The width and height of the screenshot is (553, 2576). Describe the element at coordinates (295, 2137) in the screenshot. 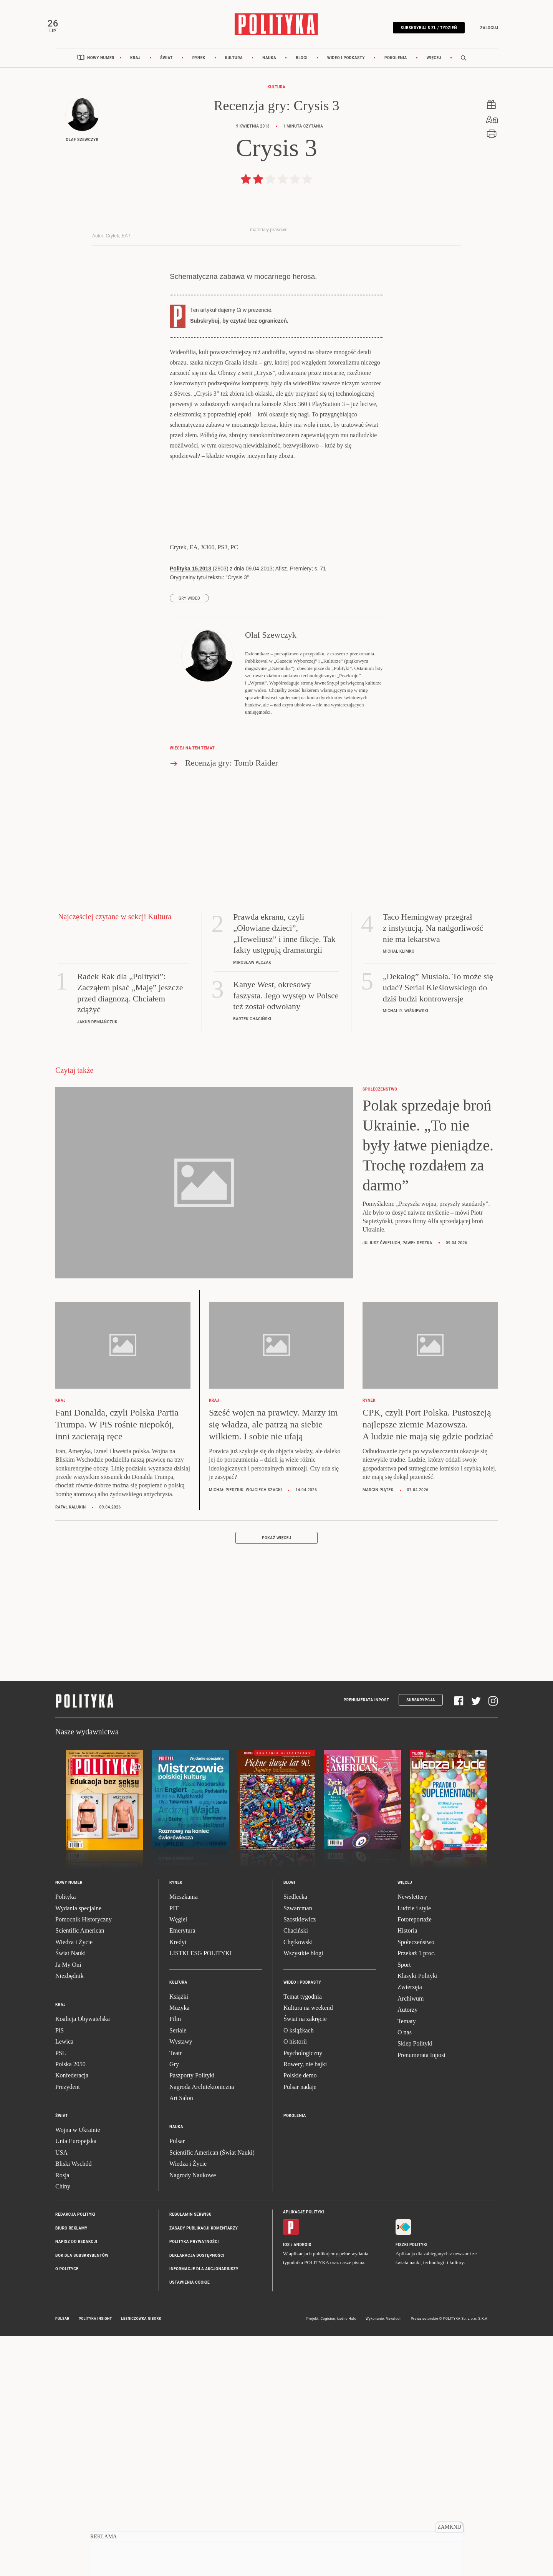

I see `Siedlecka` at that location.